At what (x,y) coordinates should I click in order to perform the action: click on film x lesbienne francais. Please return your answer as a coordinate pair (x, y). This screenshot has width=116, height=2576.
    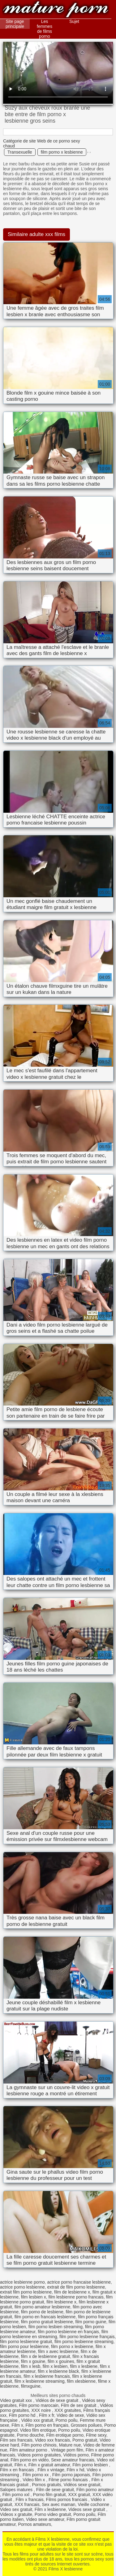
    Looking at the image, I should click on (47, 2376).